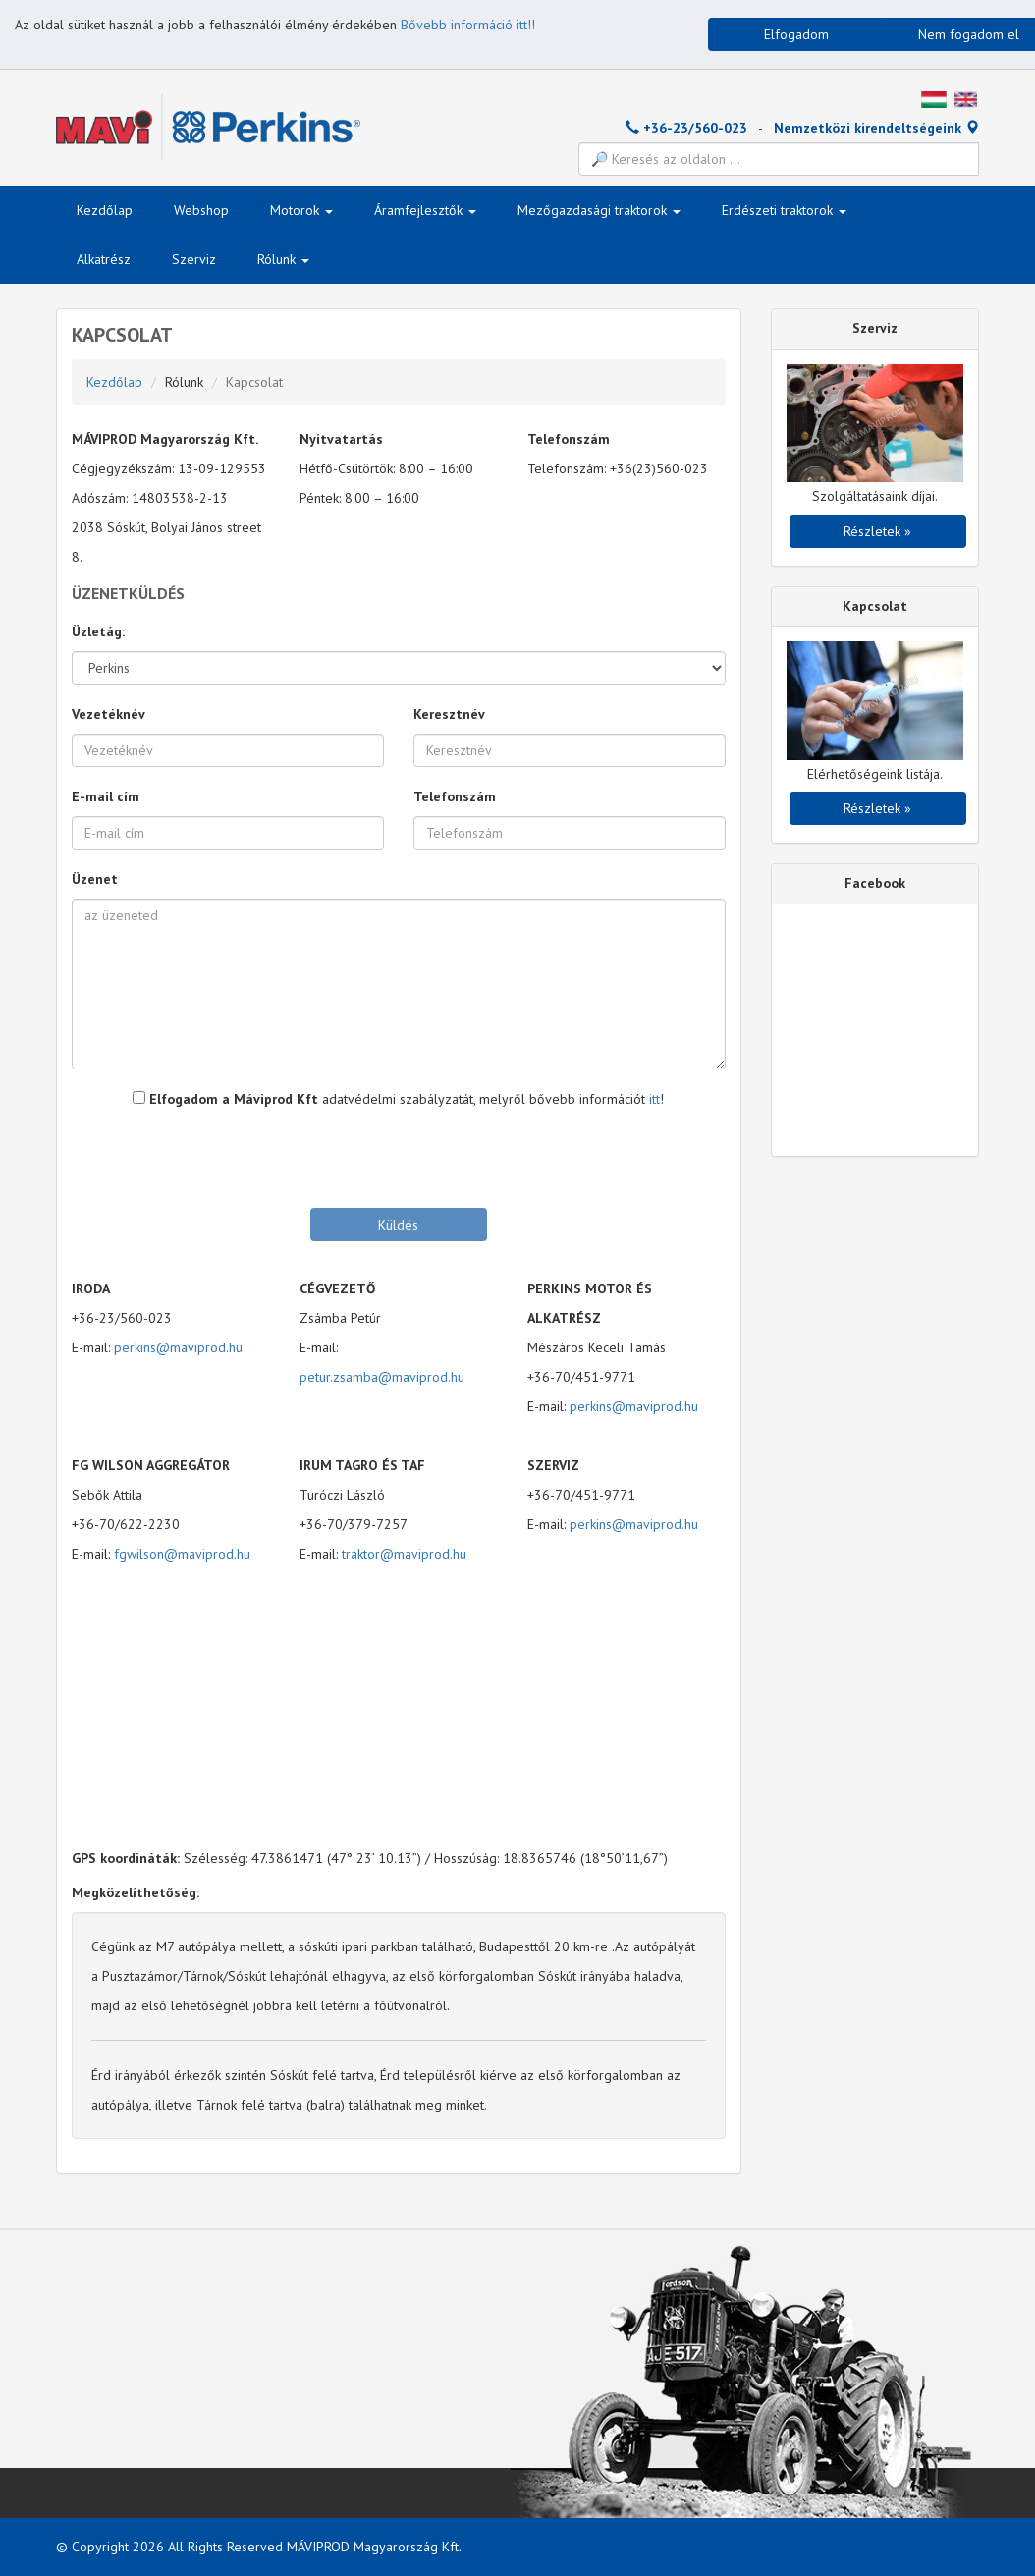  I want to click on Mezőgazdasági traktorok, so click(599, 210).